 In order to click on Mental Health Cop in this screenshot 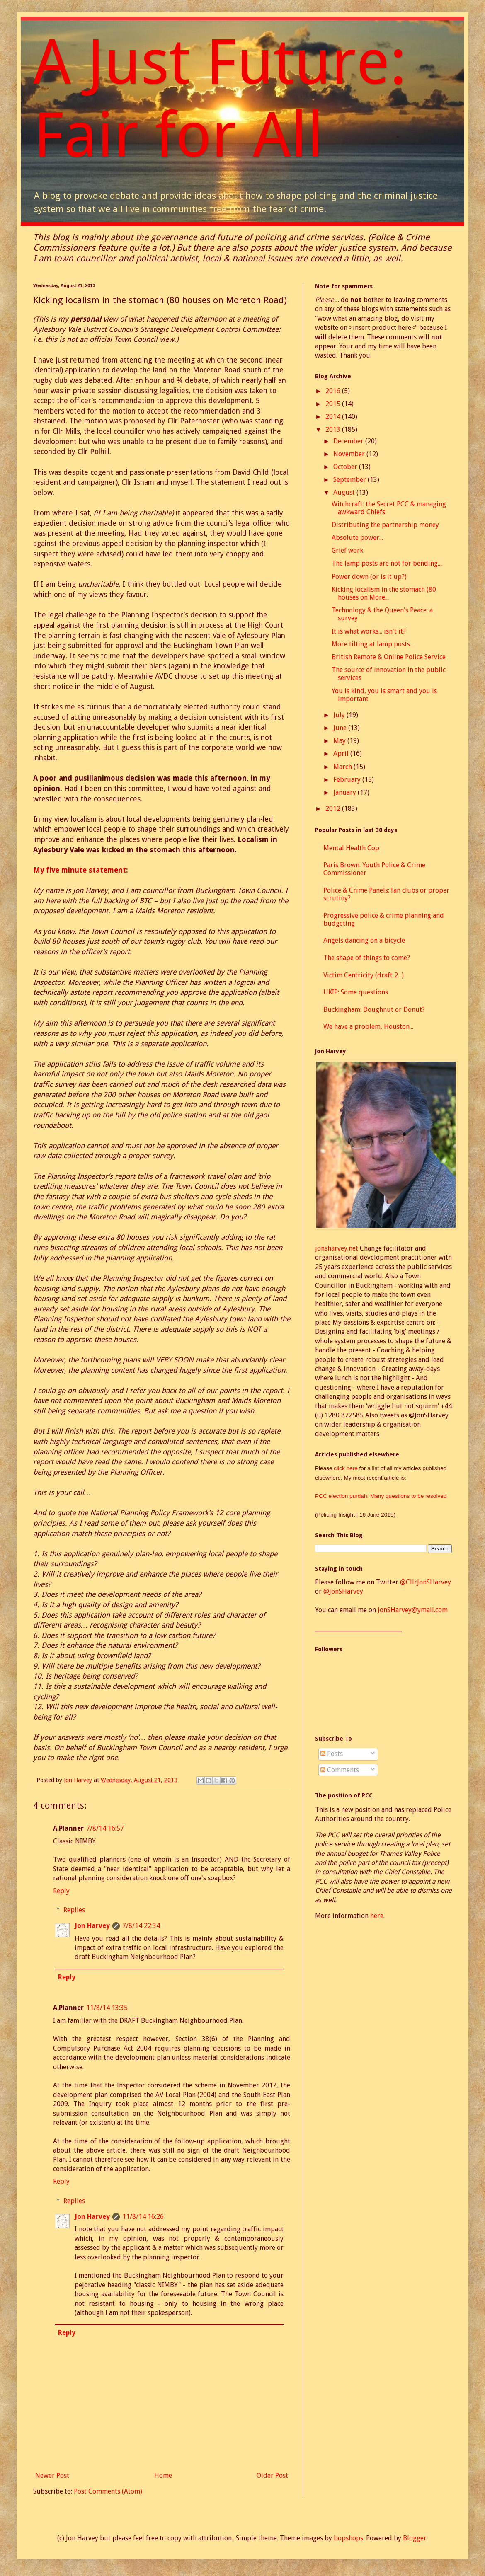, I will do `click(351, 848)`.